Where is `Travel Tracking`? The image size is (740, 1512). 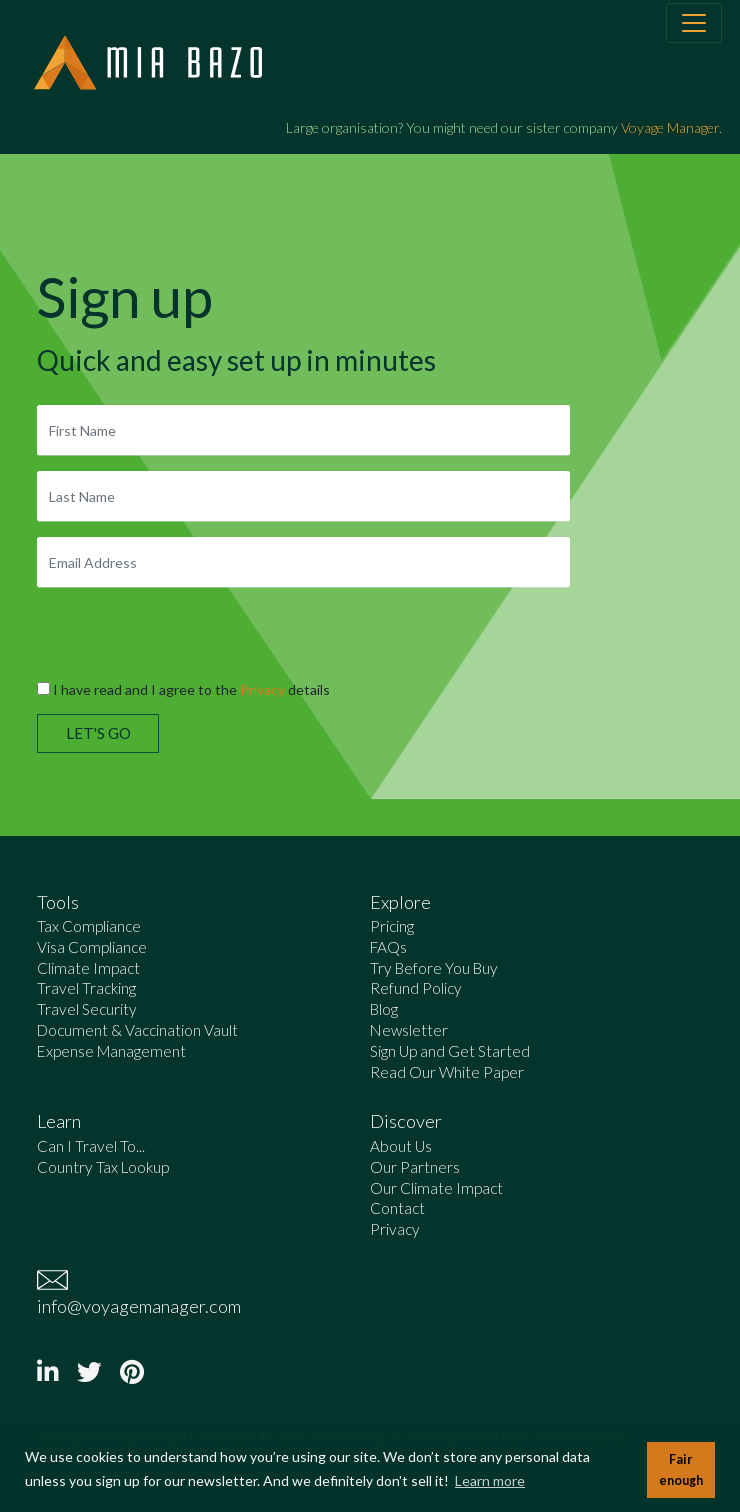
Travel Tracking is located at coordinates (86, 988).